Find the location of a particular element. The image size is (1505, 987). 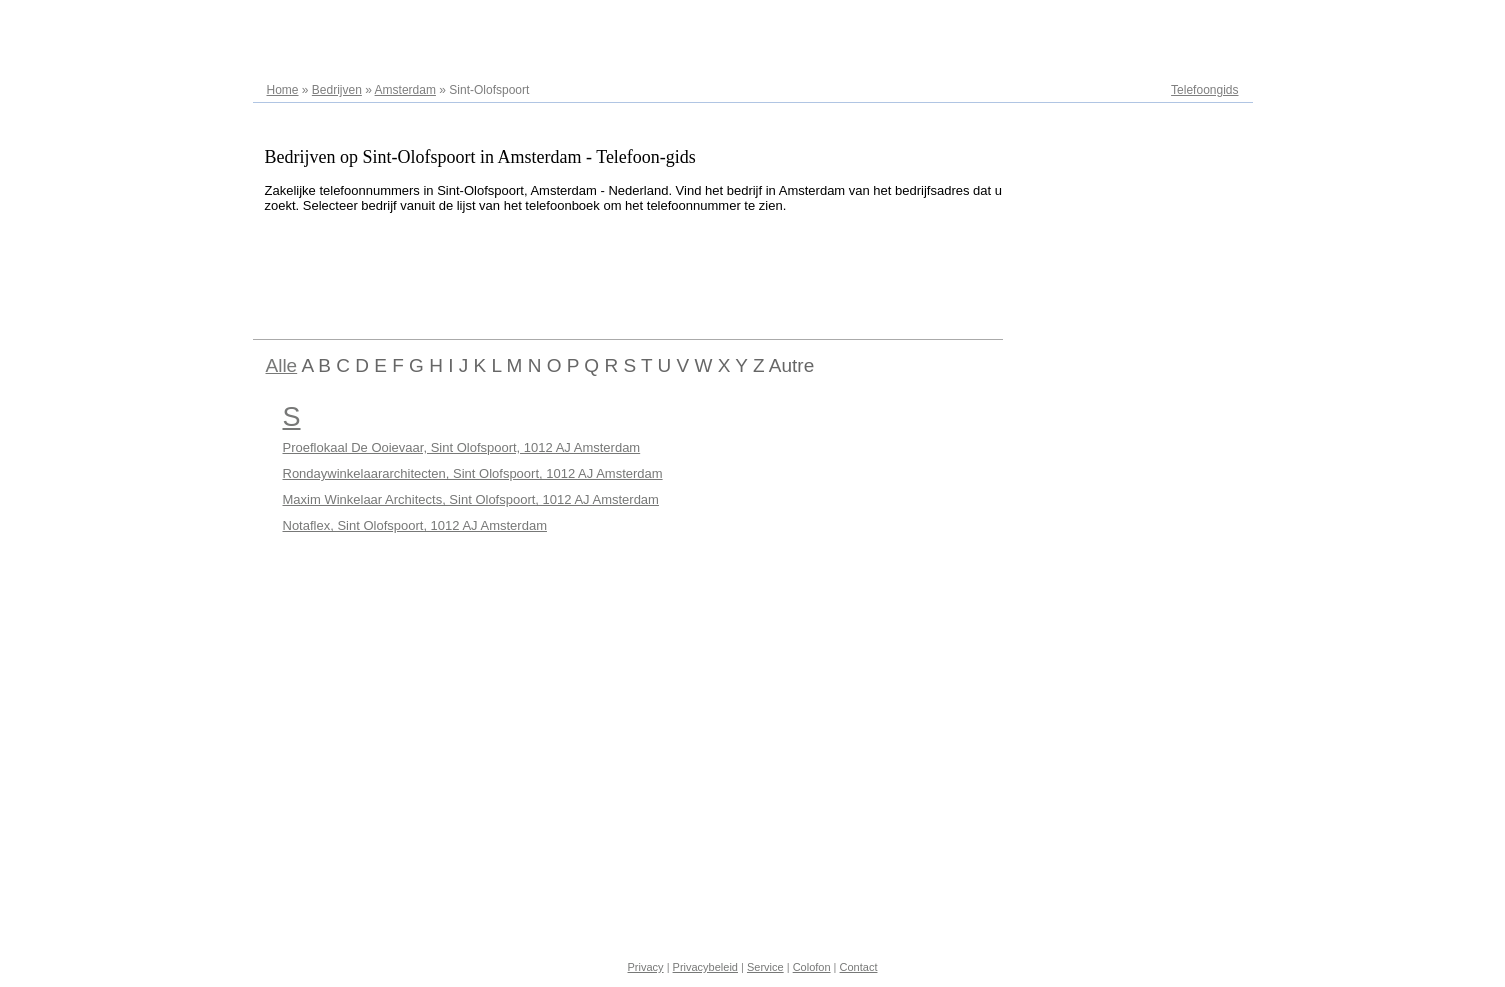

Home is located at coordinates (283, 90).